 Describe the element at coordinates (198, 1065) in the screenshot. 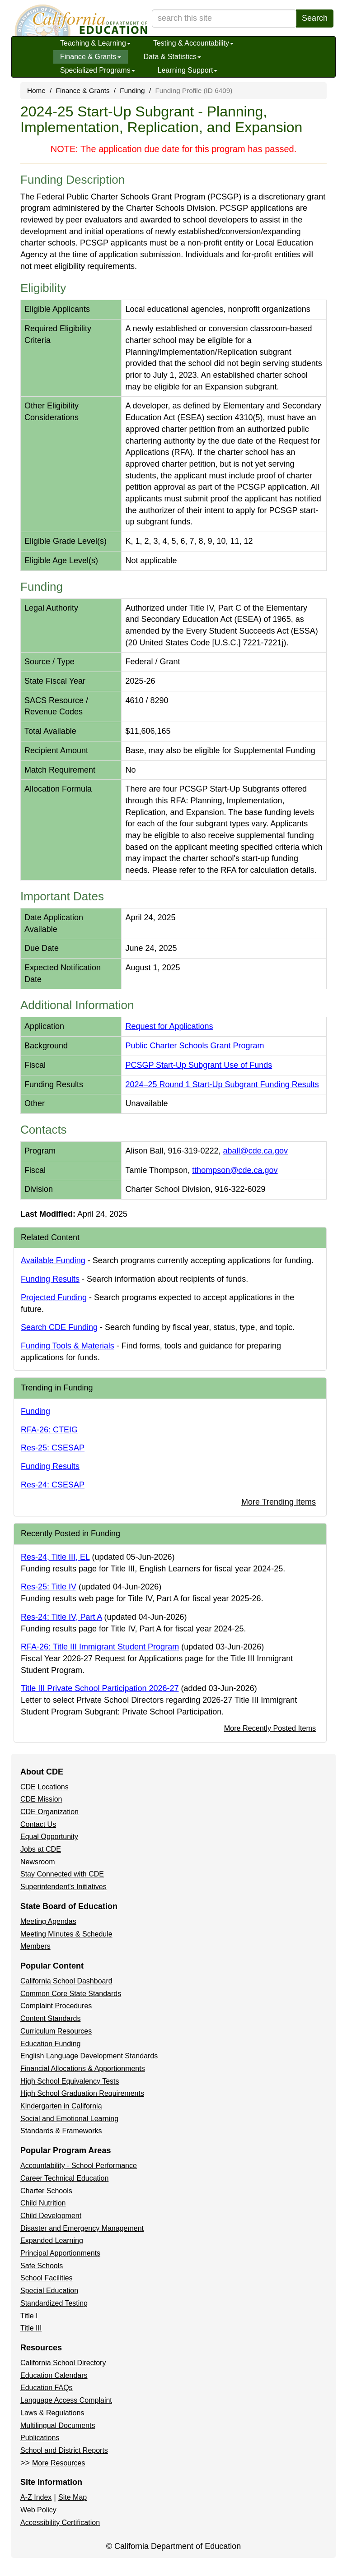

I see `PCSGP Start-Up Subgrant Use of Funds` at that location.